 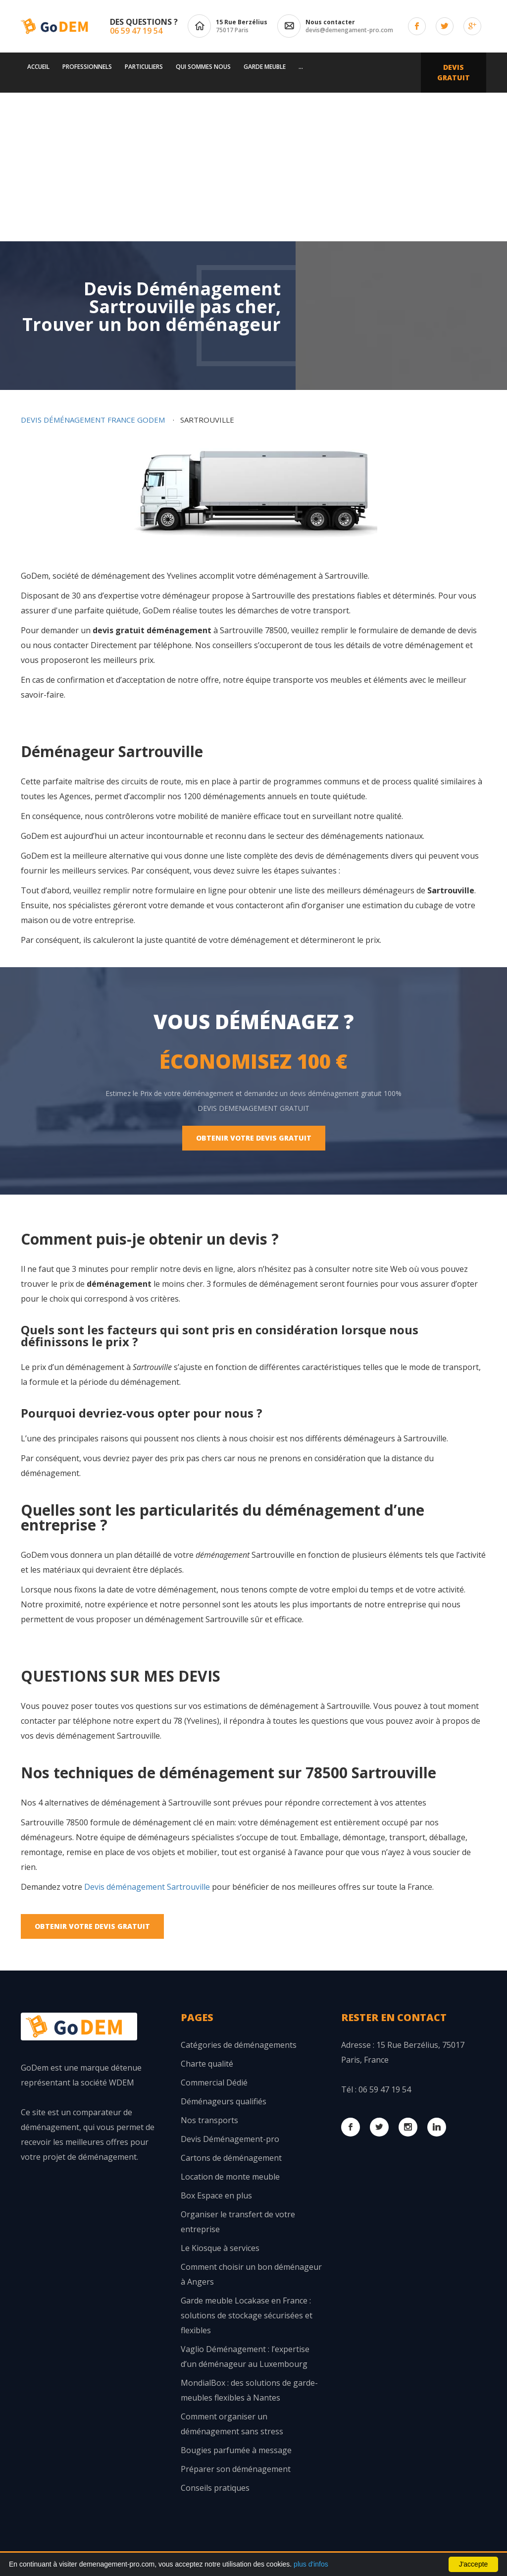 I want to click on Devis Gratuit, so click(x=453, y=72).